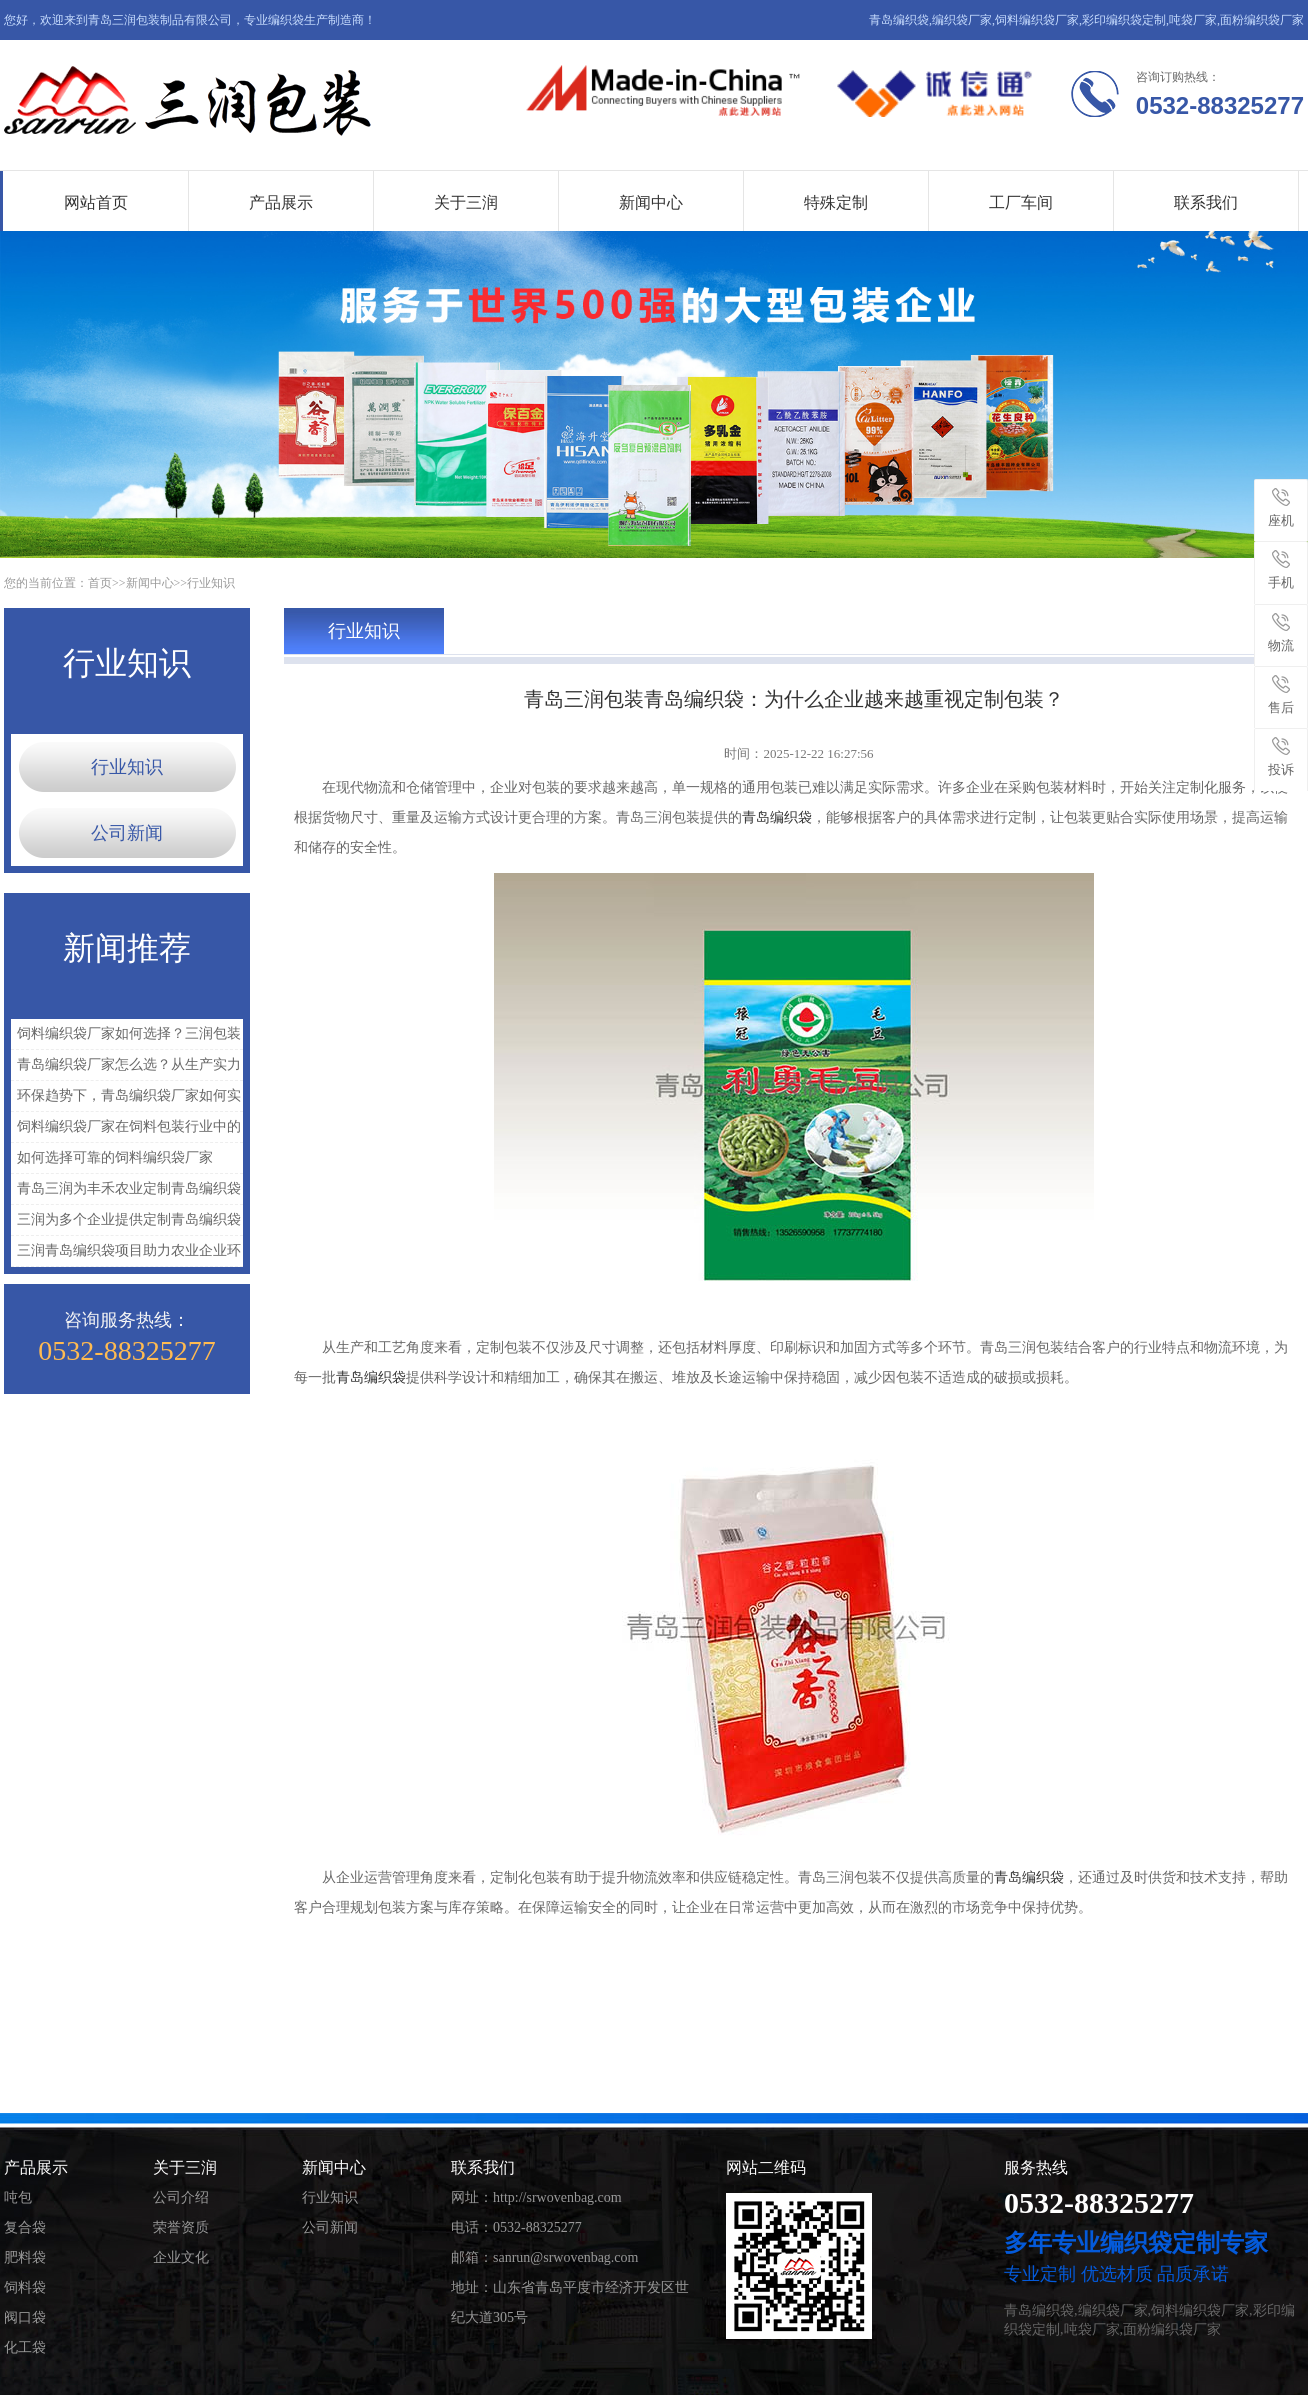  What do you see at coordinates (1206, 202) in the screenshot?
I see `联系我们` at bounding box center [1206, 202].